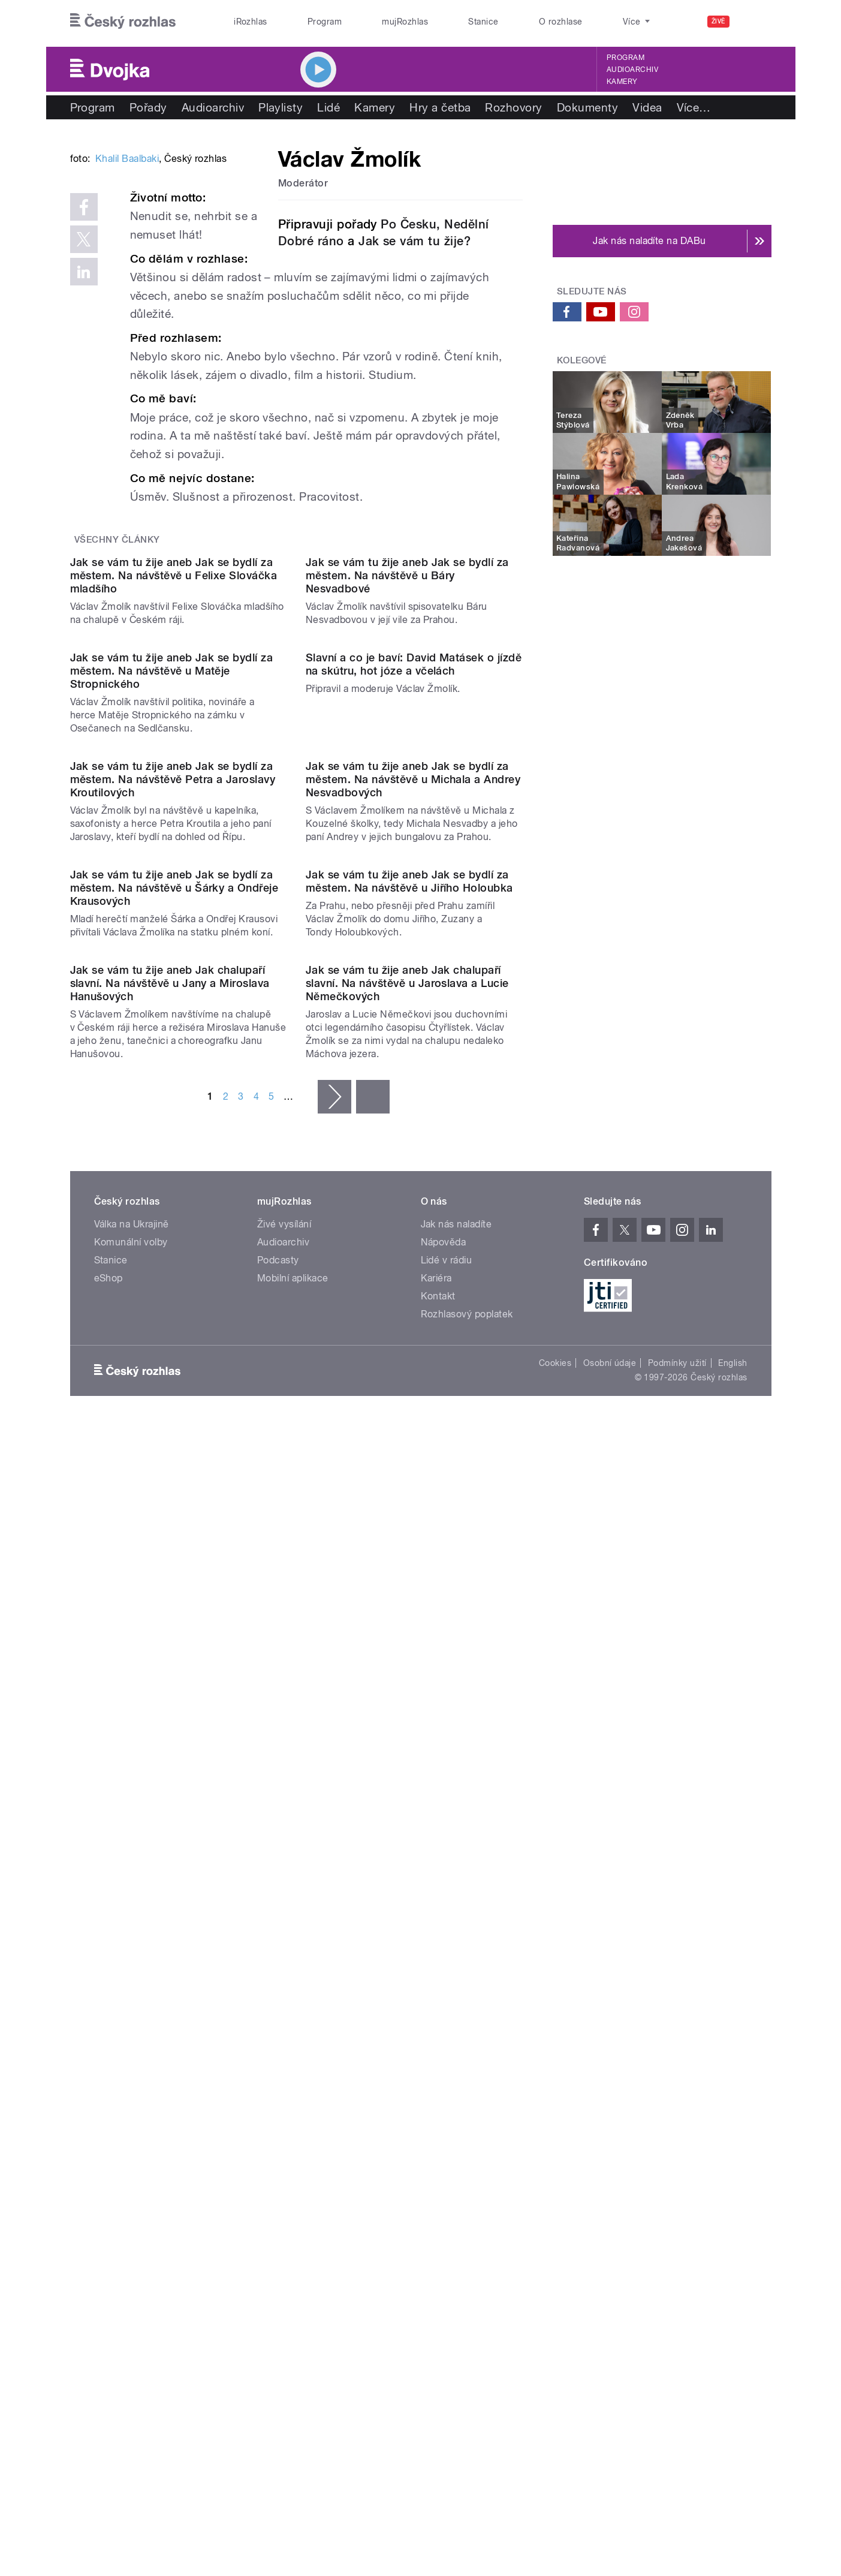 This screenshot has height=2576, width=841. I want to click on Audioarchiv, so click(632, 69).